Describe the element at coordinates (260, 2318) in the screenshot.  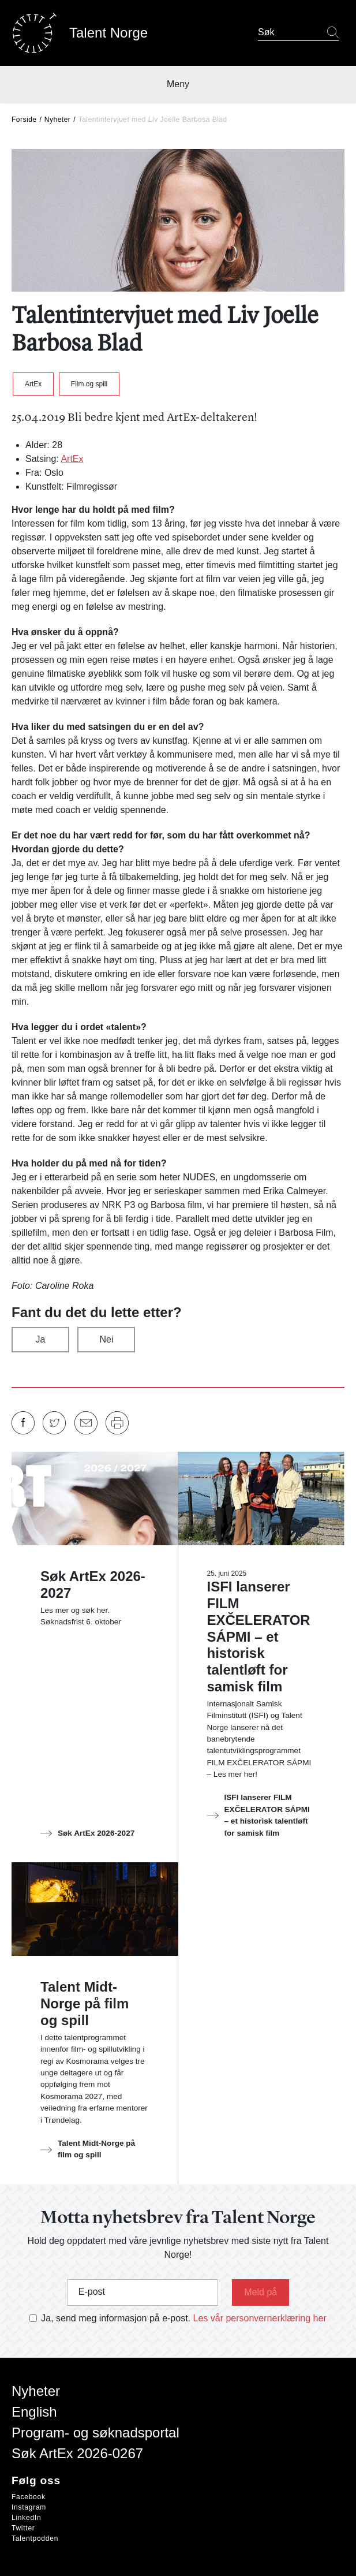
I see `Les vår personvernerklæring her` at that location.